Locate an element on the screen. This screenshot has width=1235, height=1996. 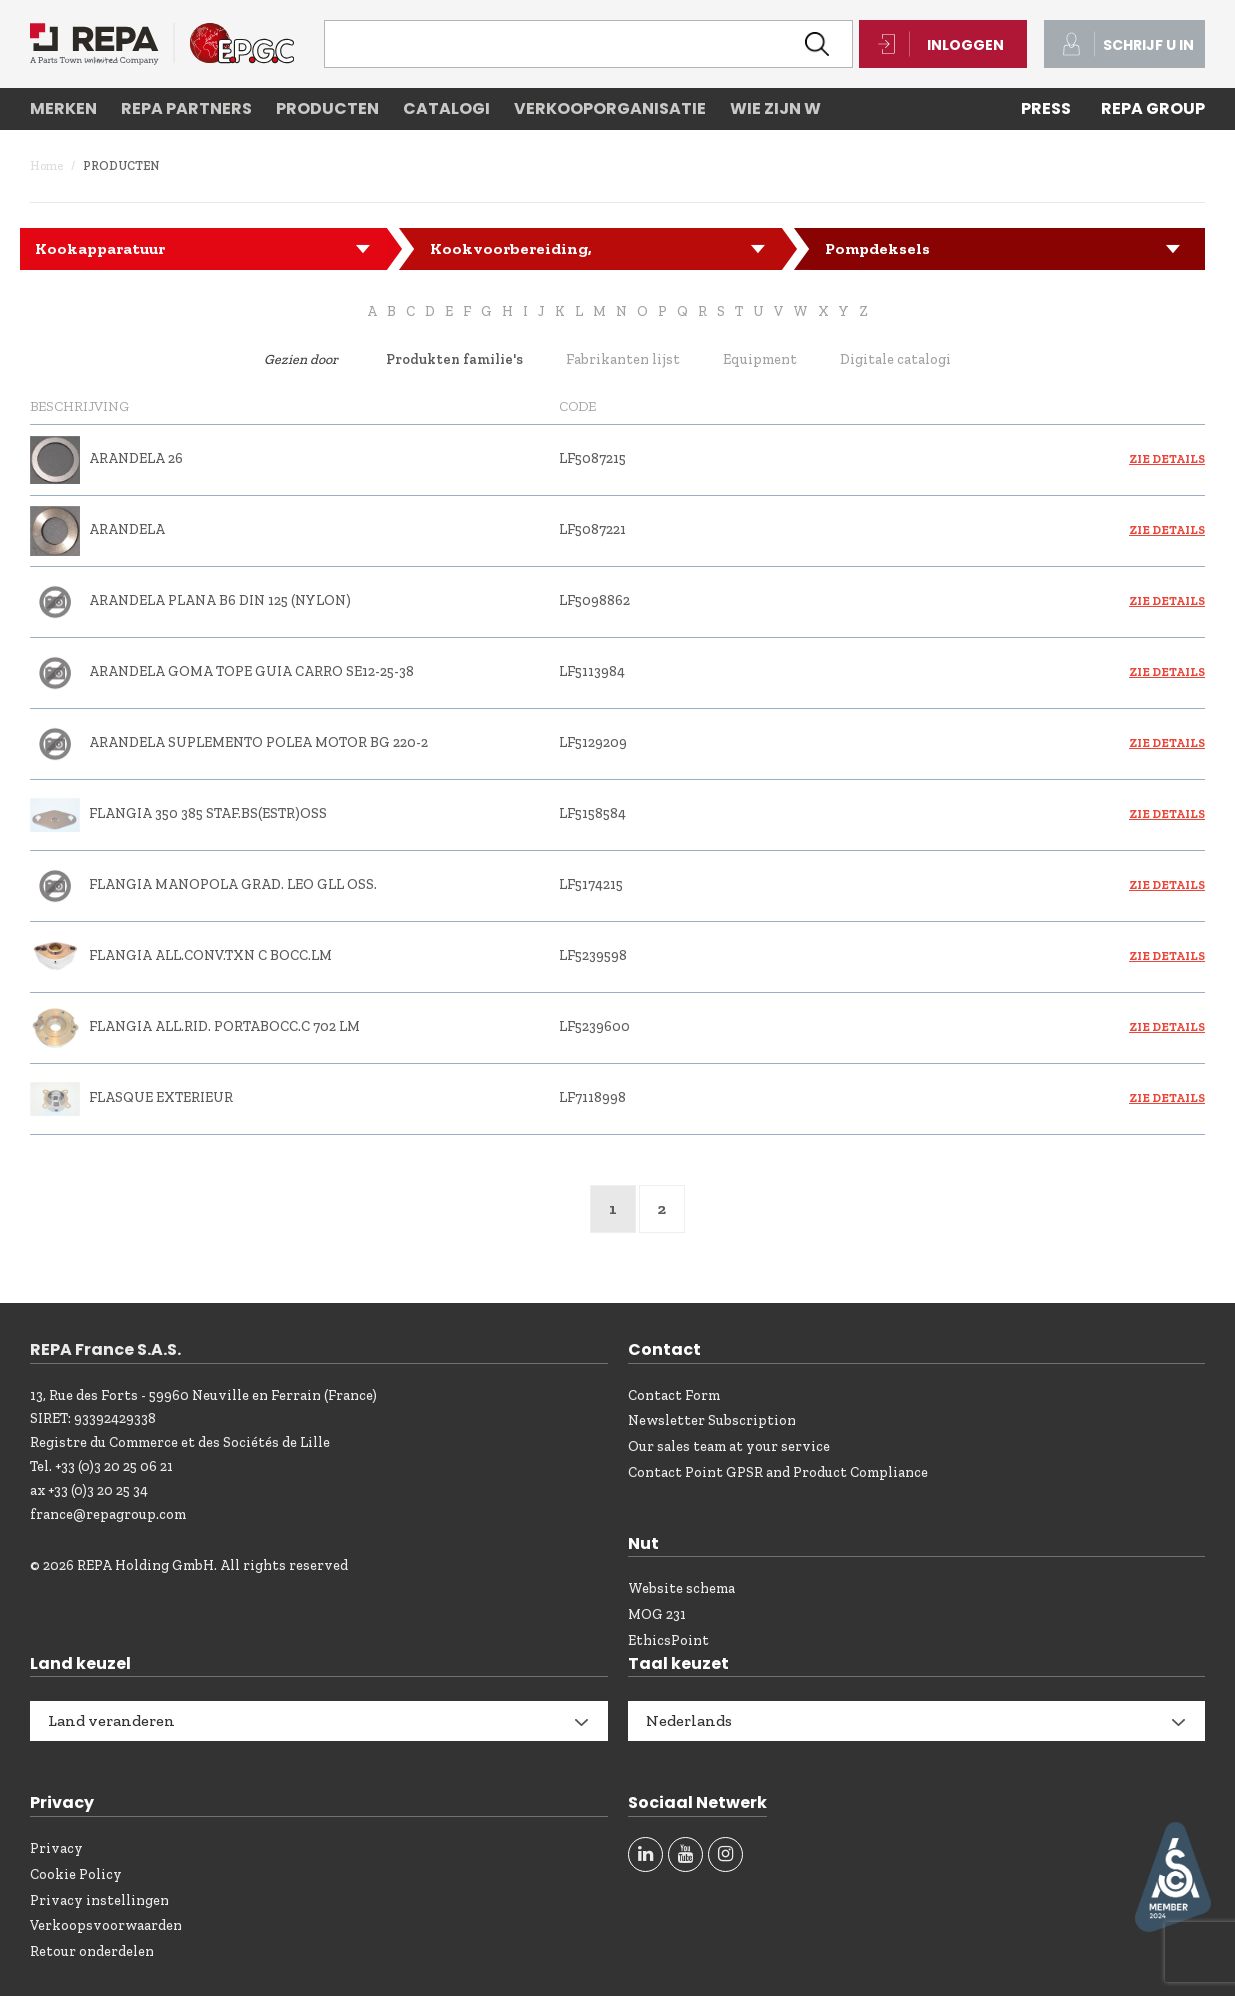
Our sales team at your service is located at coordinates (729, 1446).